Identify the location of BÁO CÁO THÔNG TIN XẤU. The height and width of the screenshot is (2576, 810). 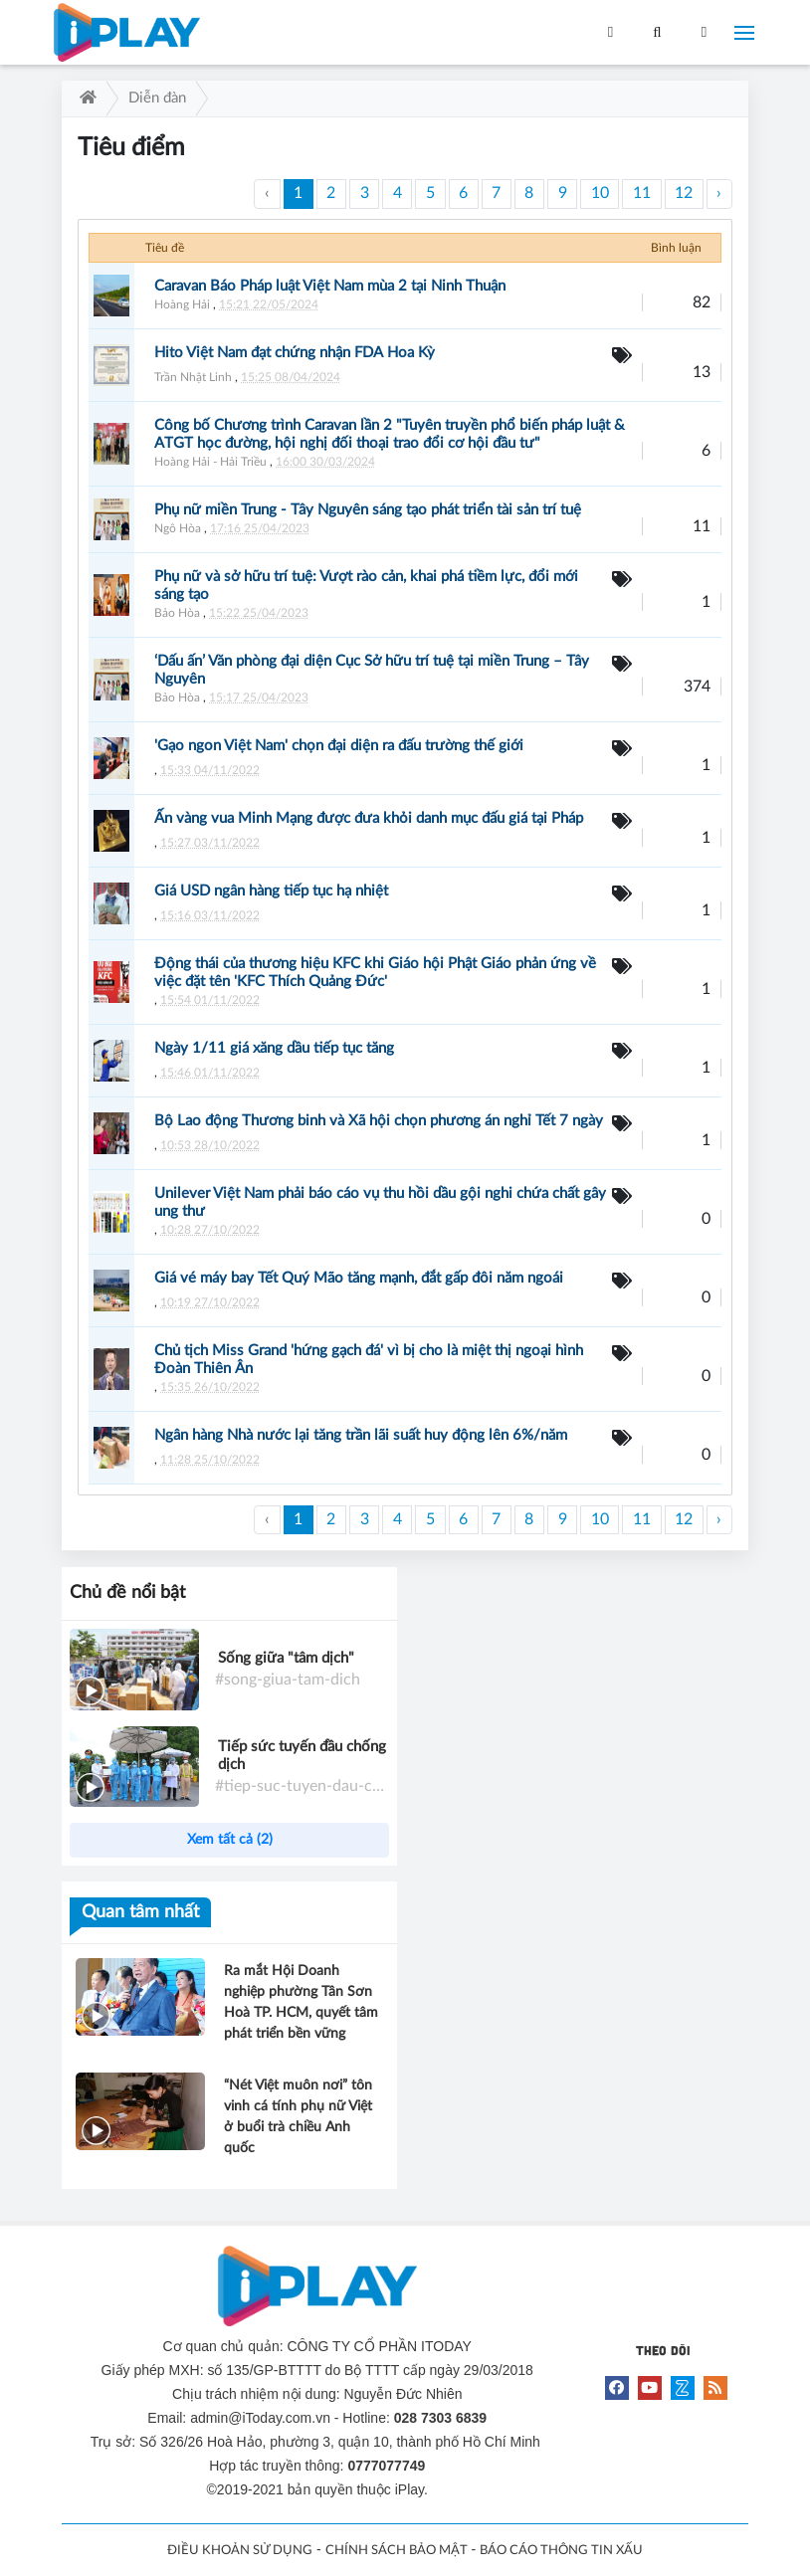
(561, 2550).